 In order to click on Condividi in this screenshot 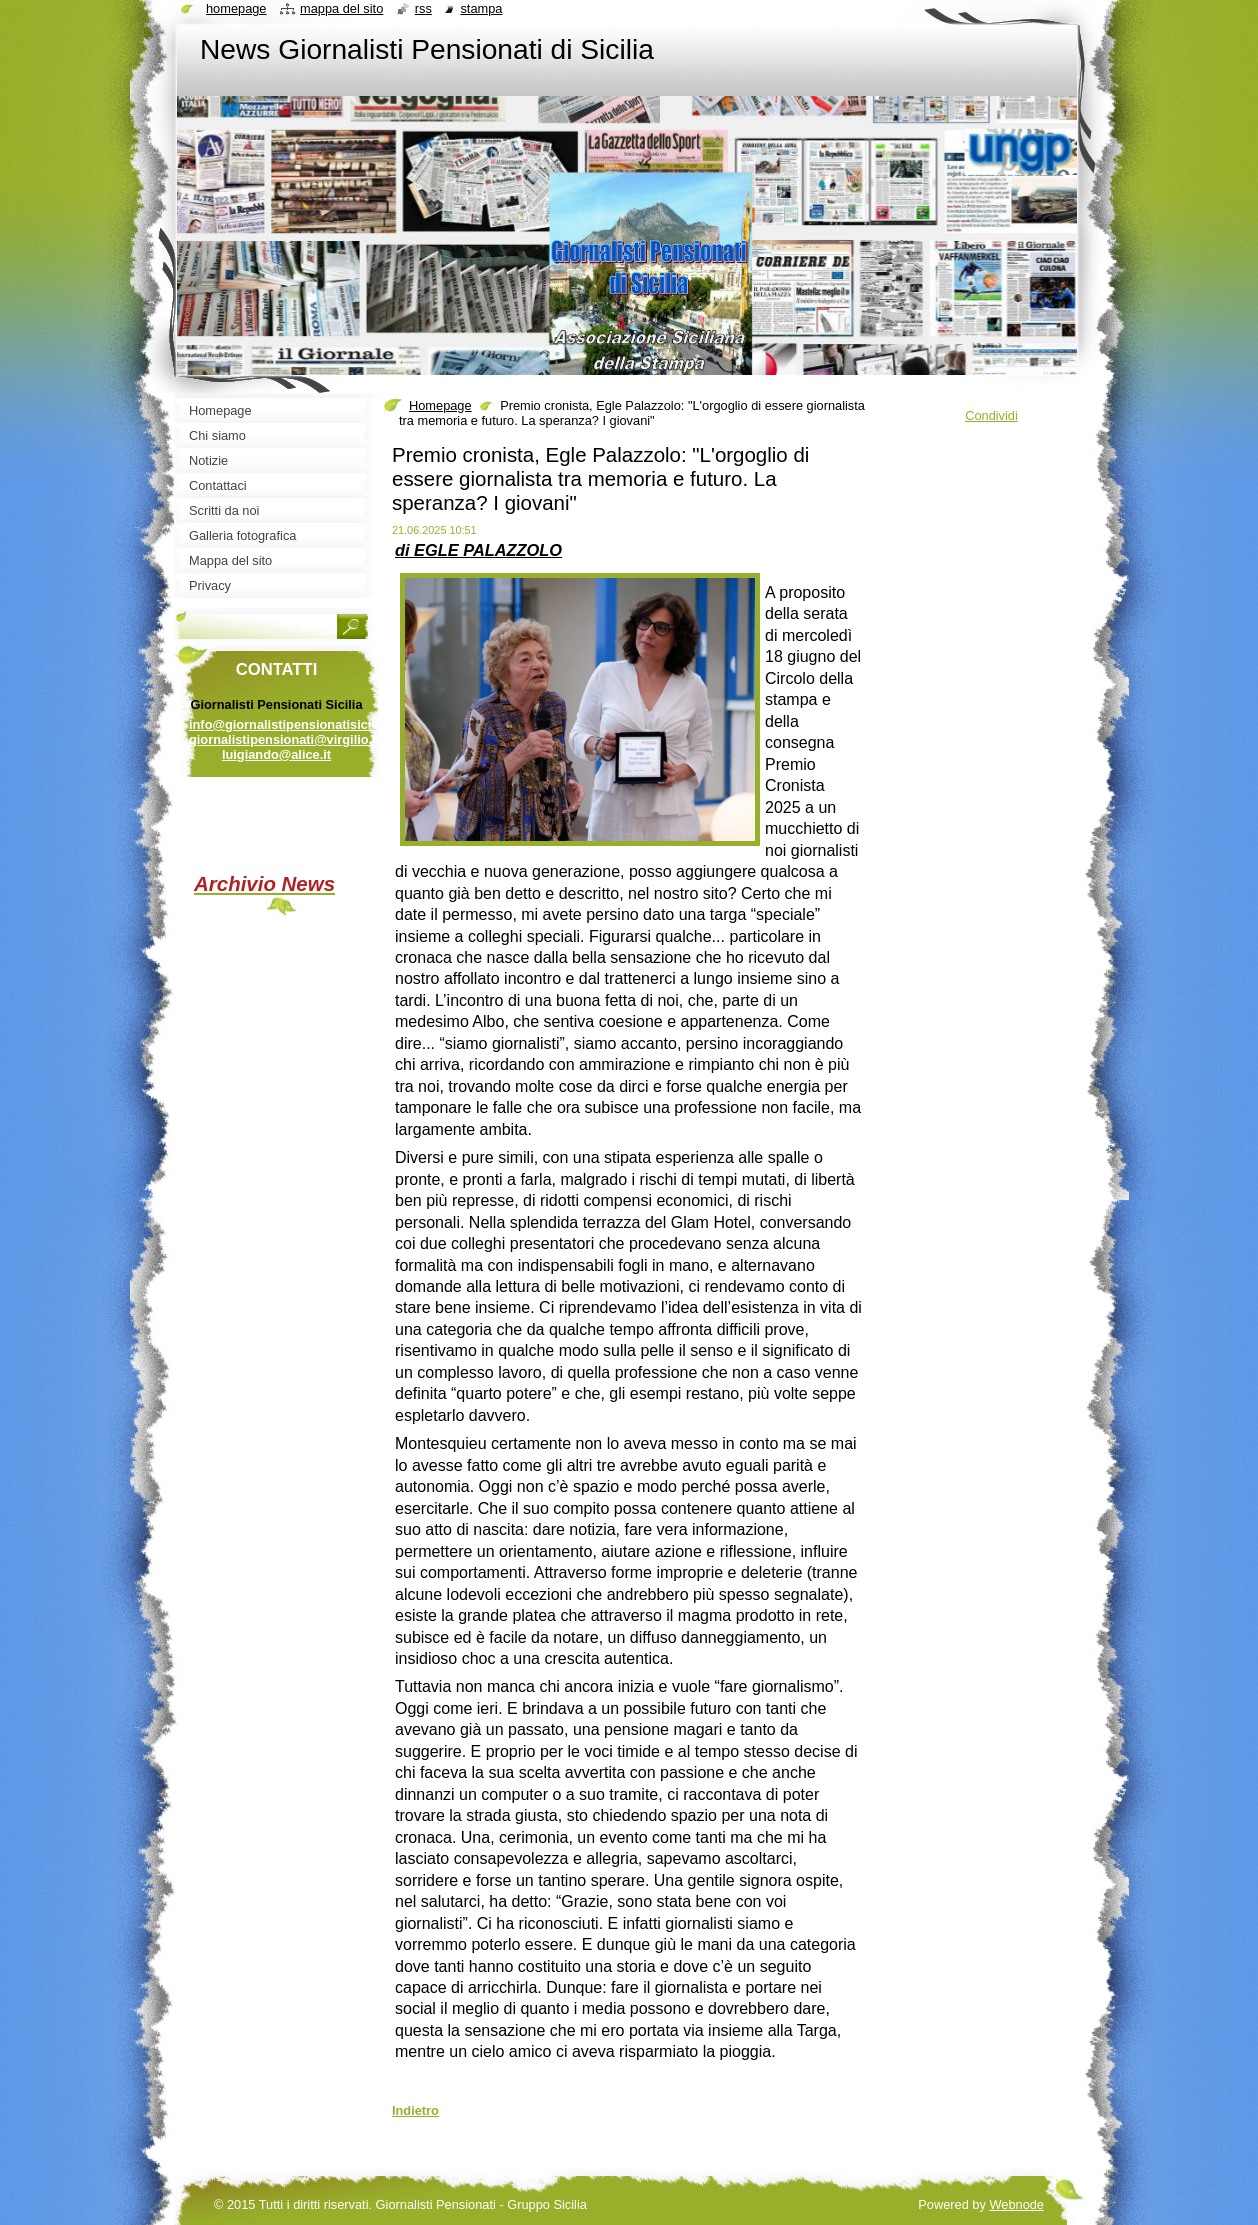, I will do `click(991, 415)`.